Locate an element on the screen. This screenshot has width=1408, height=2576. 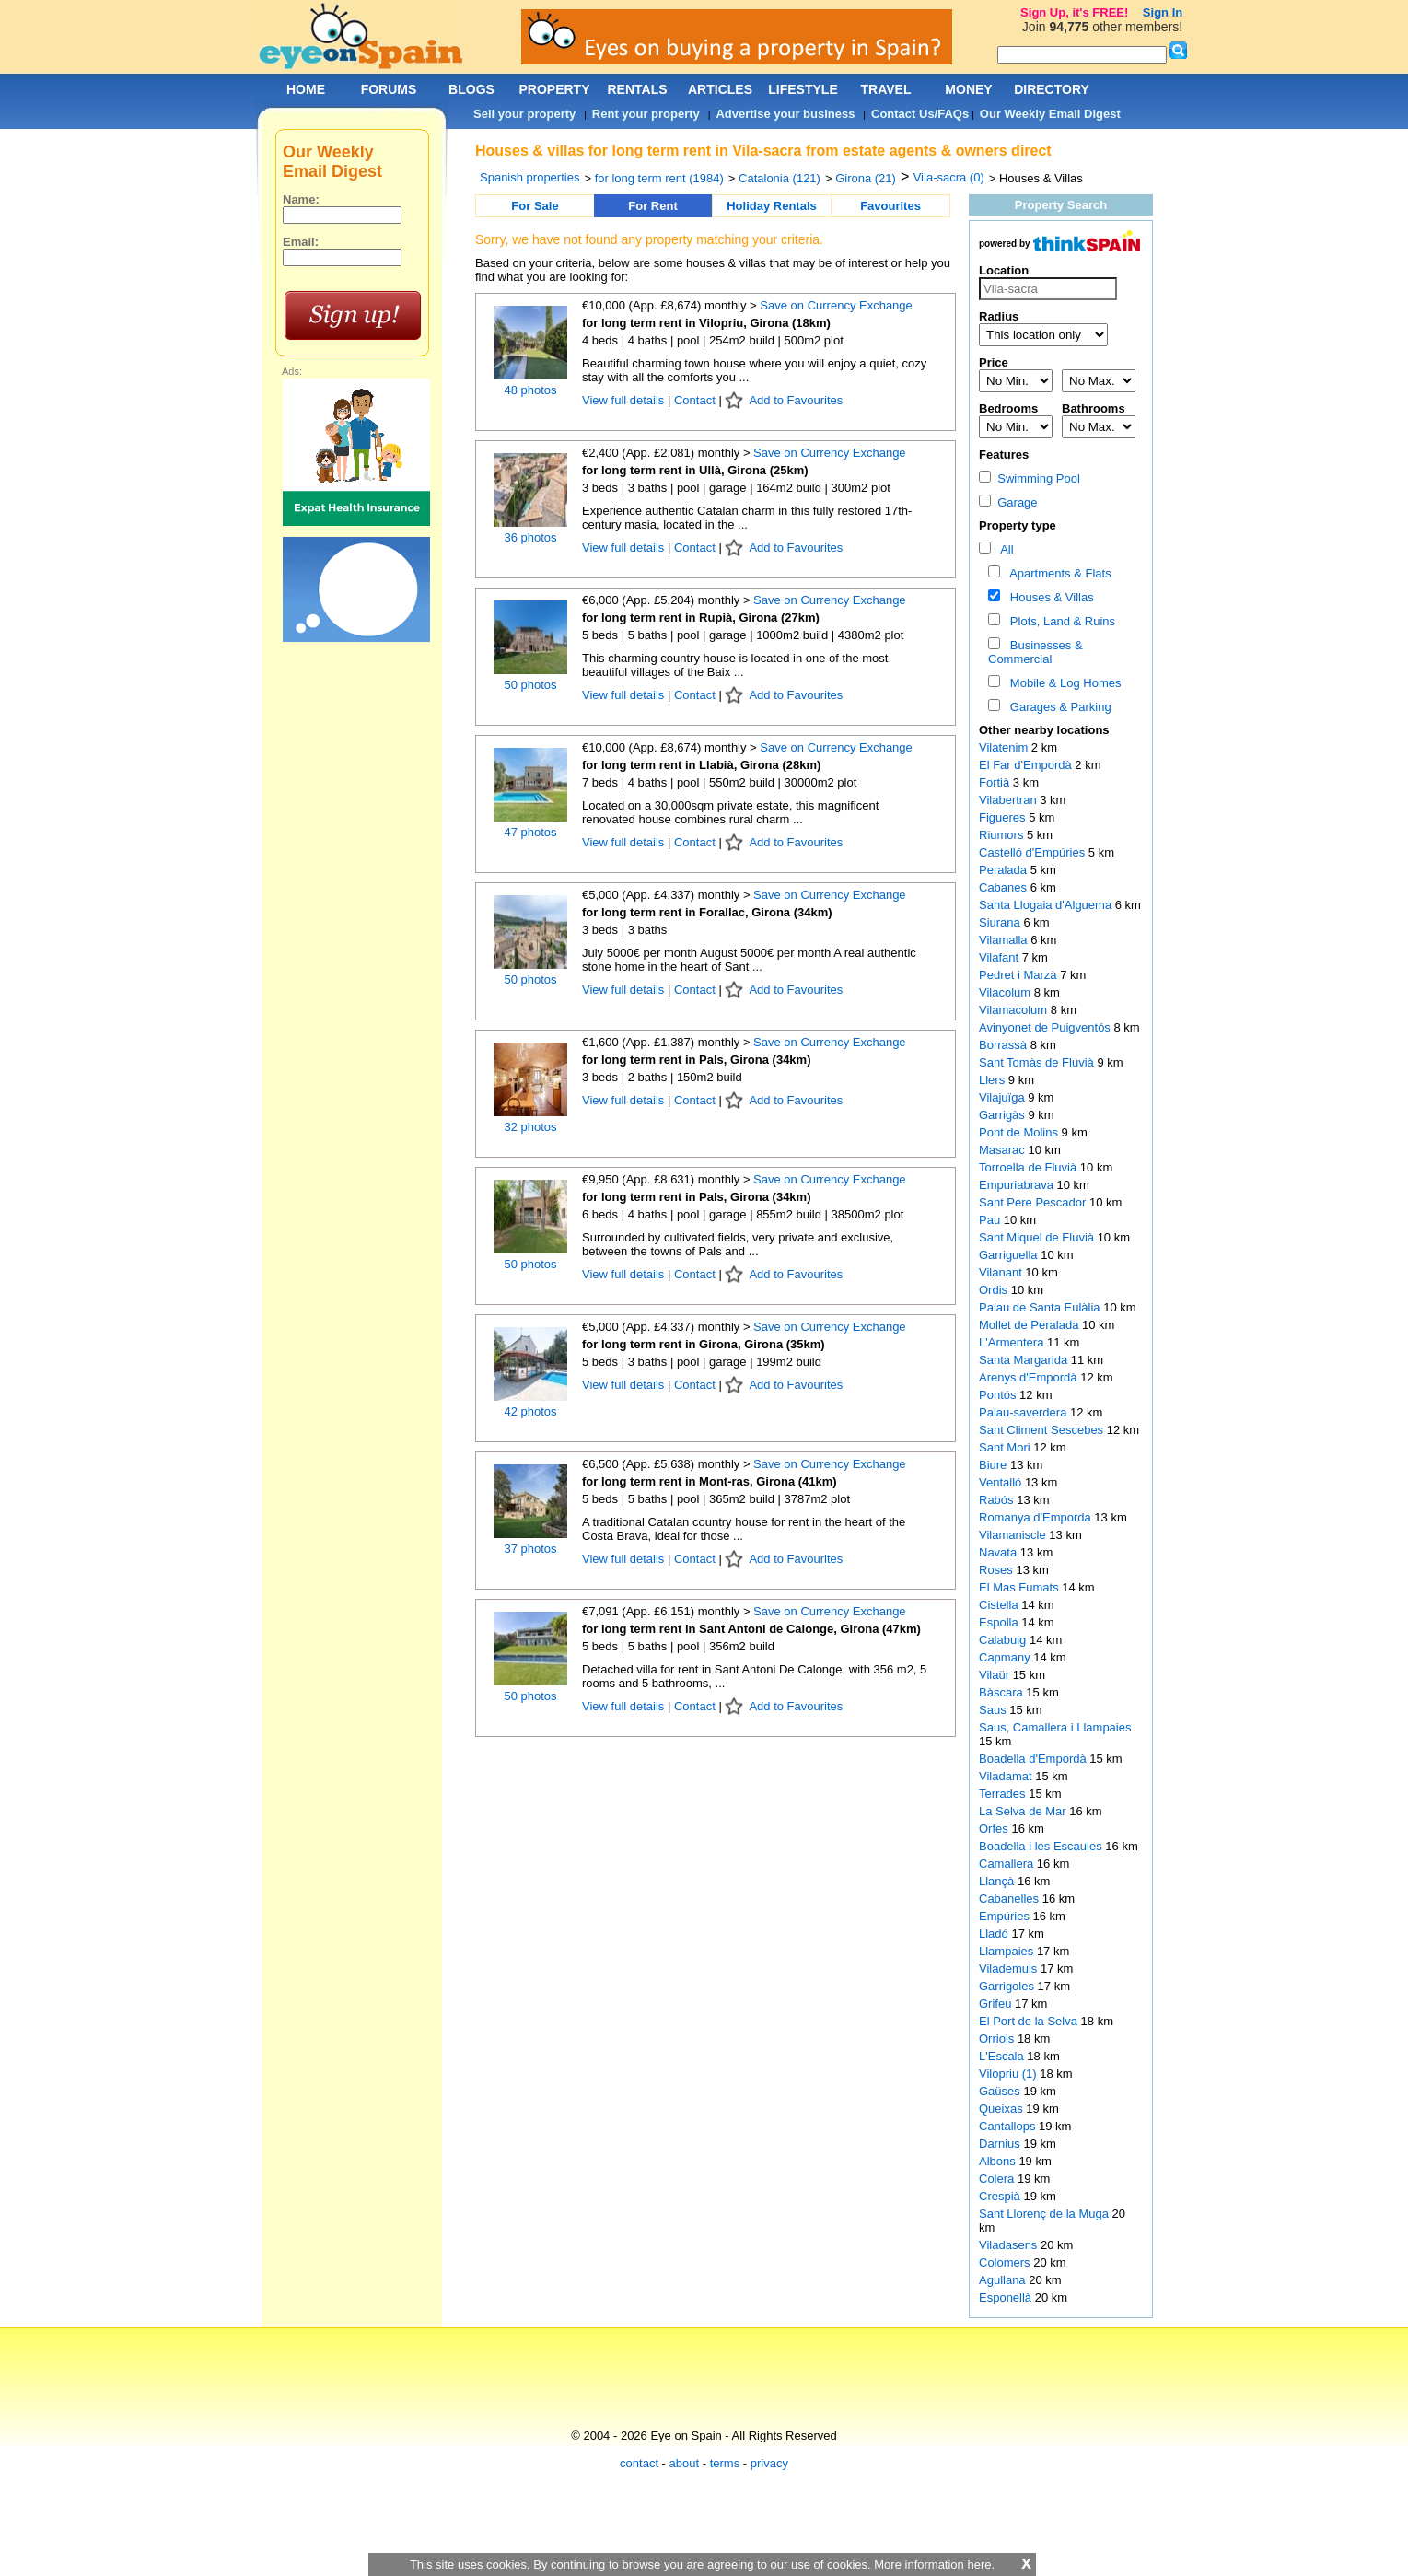
contact is located at coordinates (639, 2463).